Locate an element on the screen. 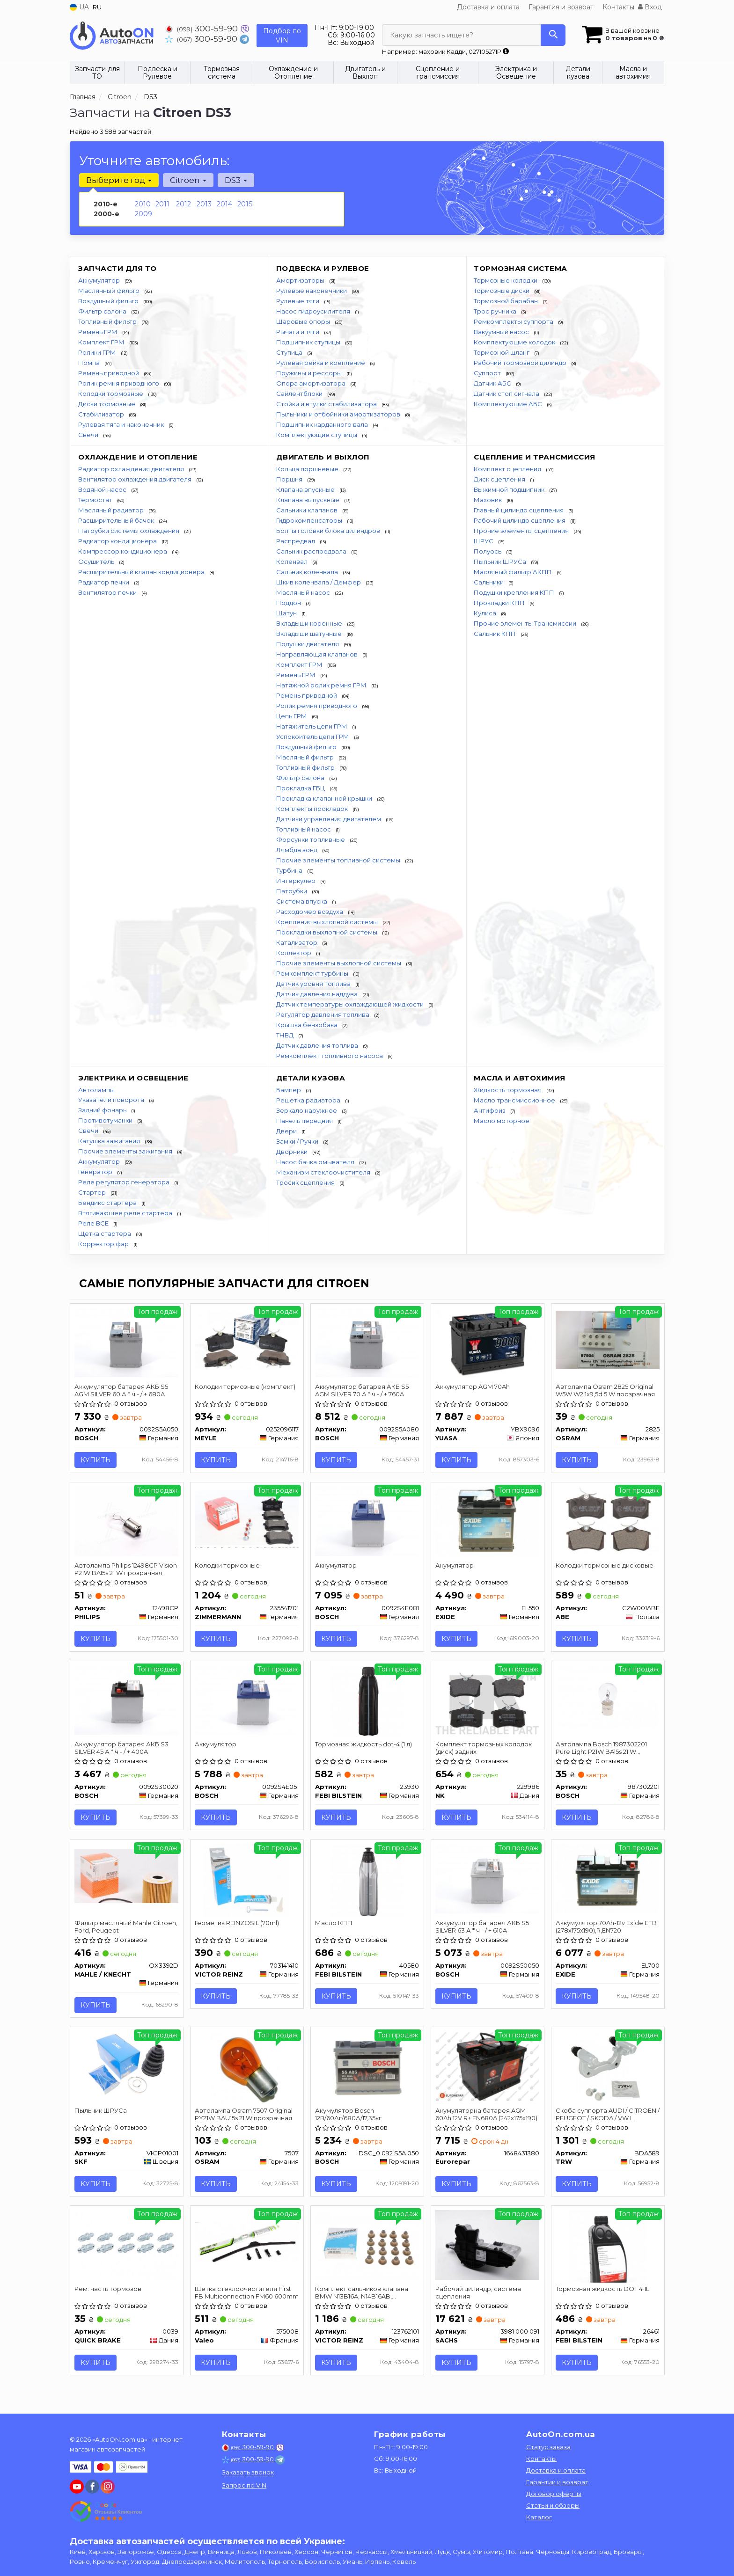  Комплектующие колодок is located at coordinates (515, 342).